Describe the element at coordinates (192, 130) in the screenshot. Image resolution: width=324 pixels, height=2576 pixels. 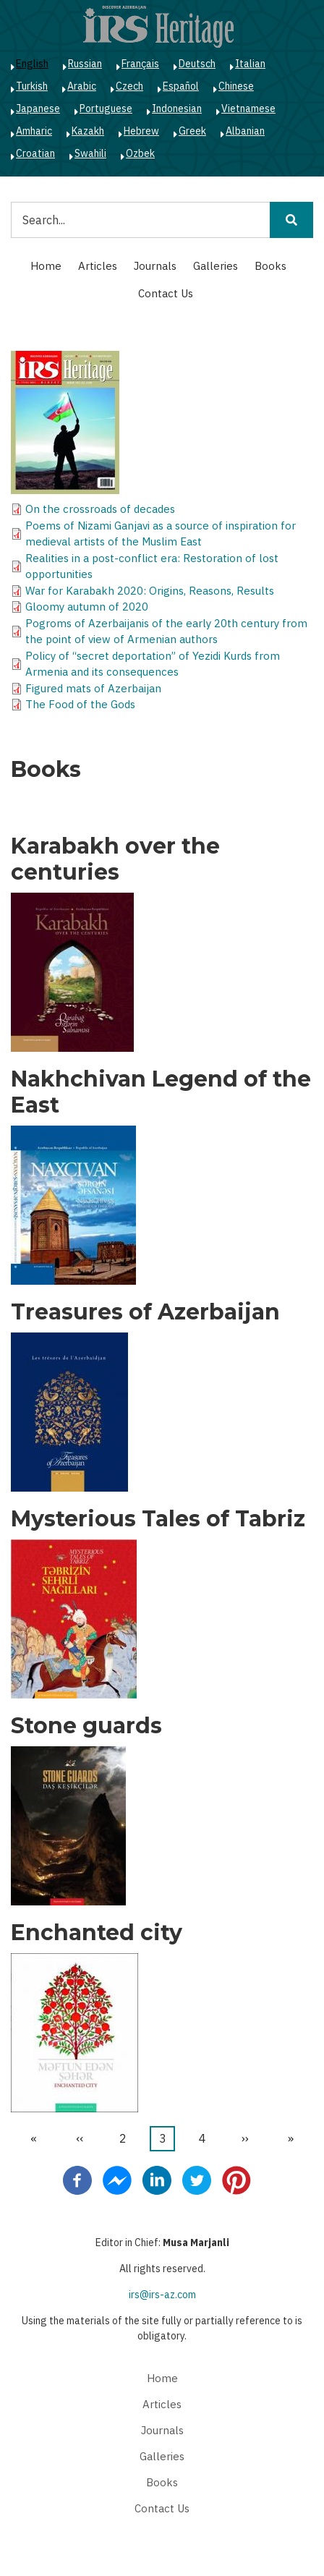
I see `Greek` at that location.